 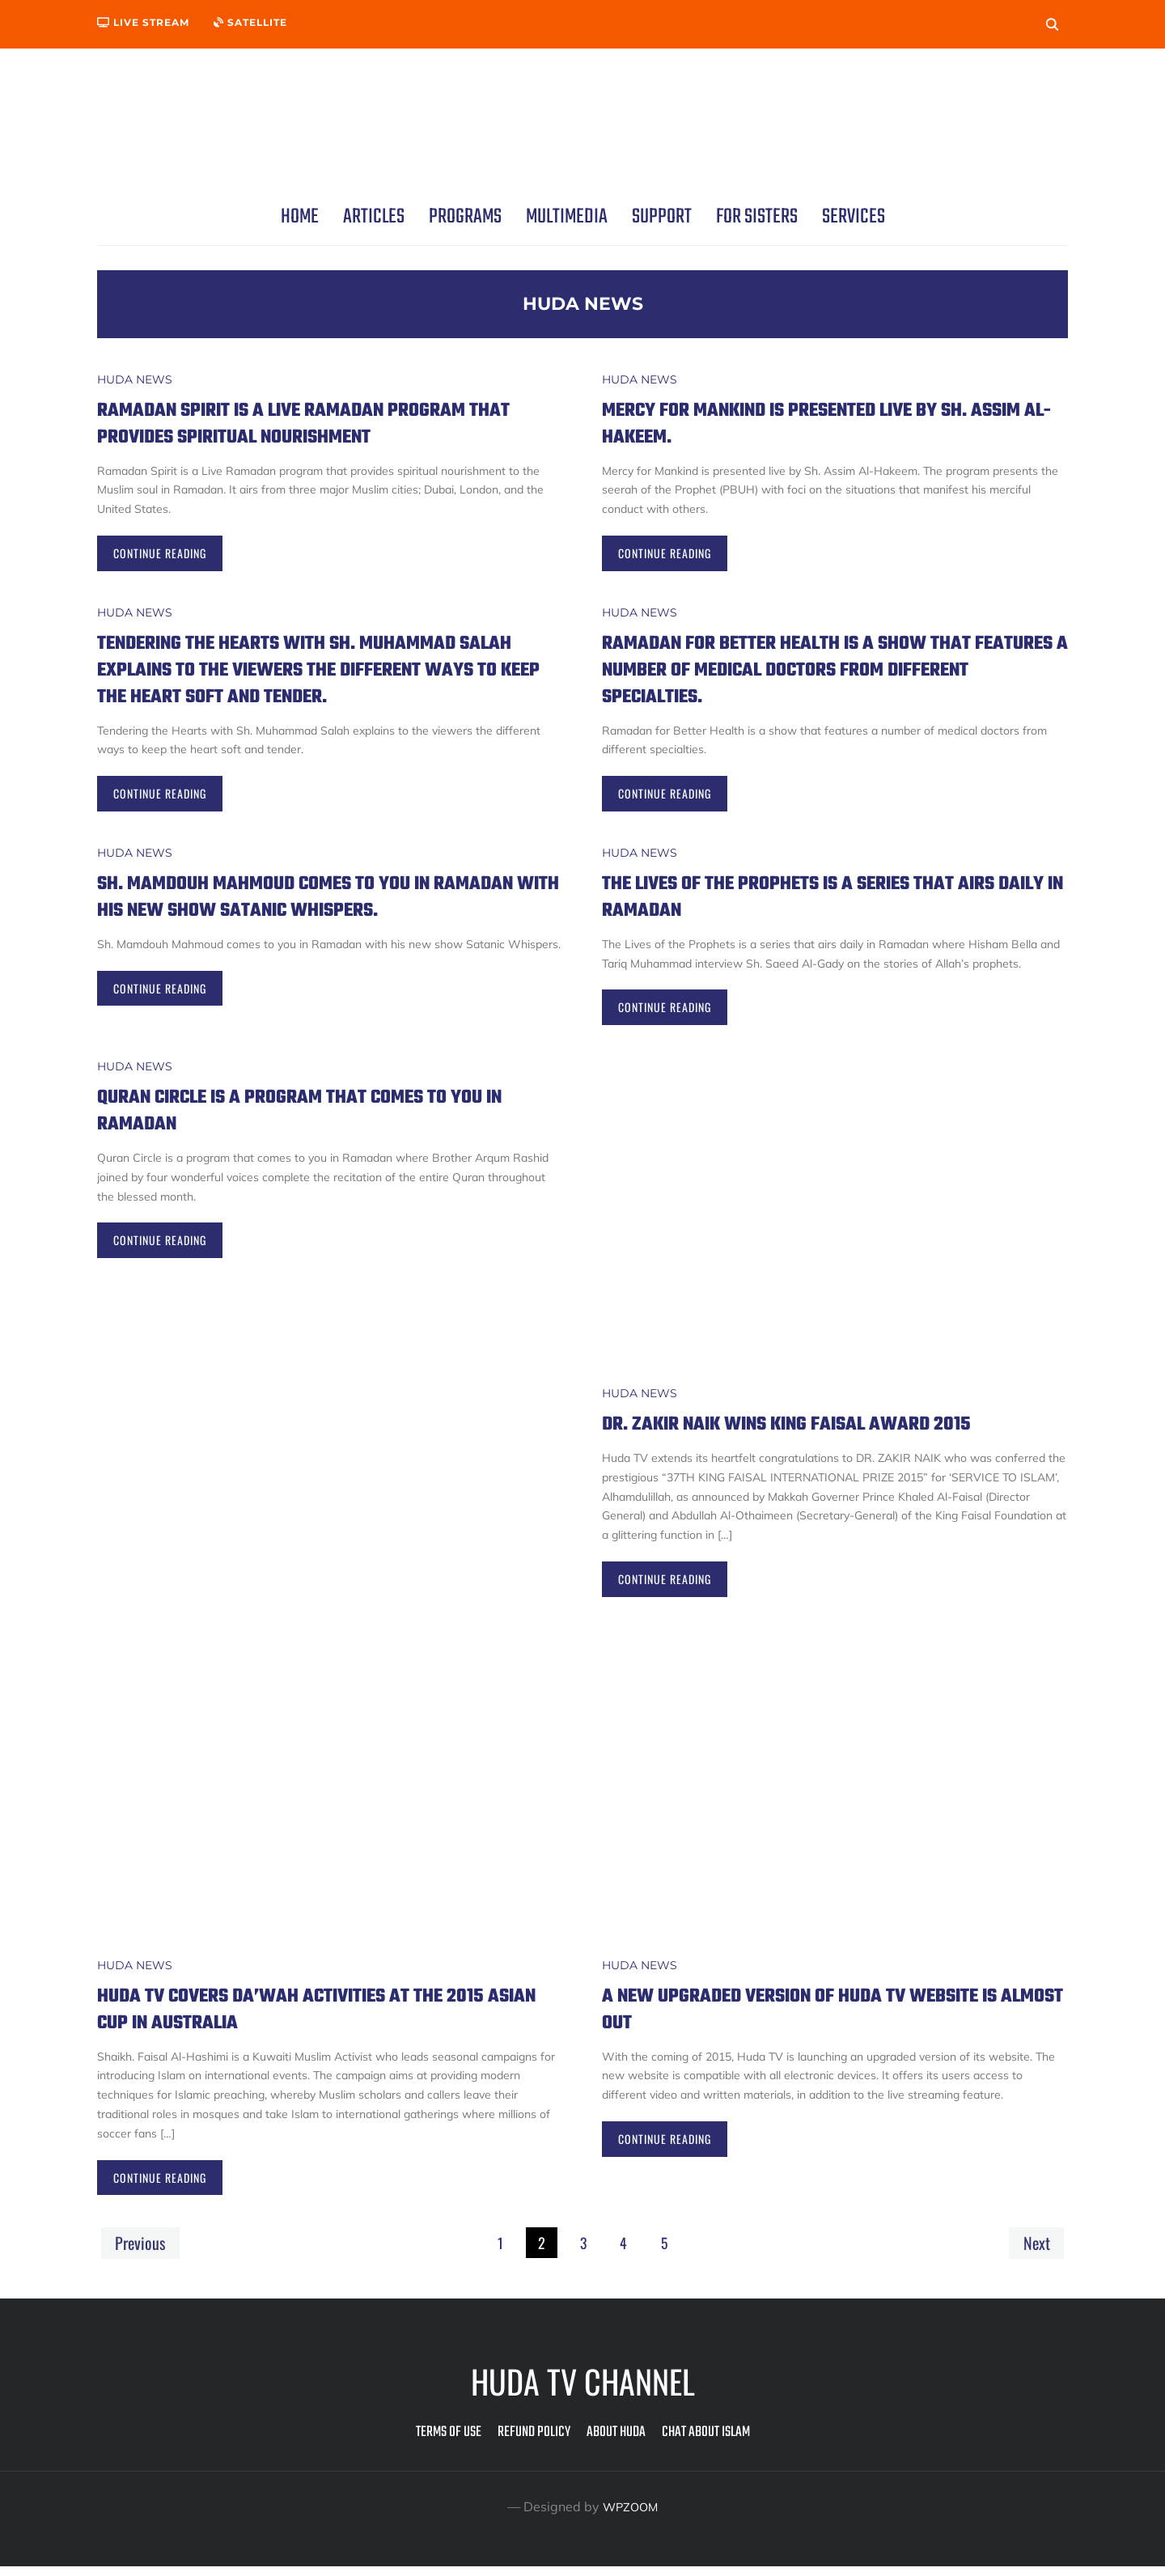 I want to click on Support, so click(x=662, y=217).